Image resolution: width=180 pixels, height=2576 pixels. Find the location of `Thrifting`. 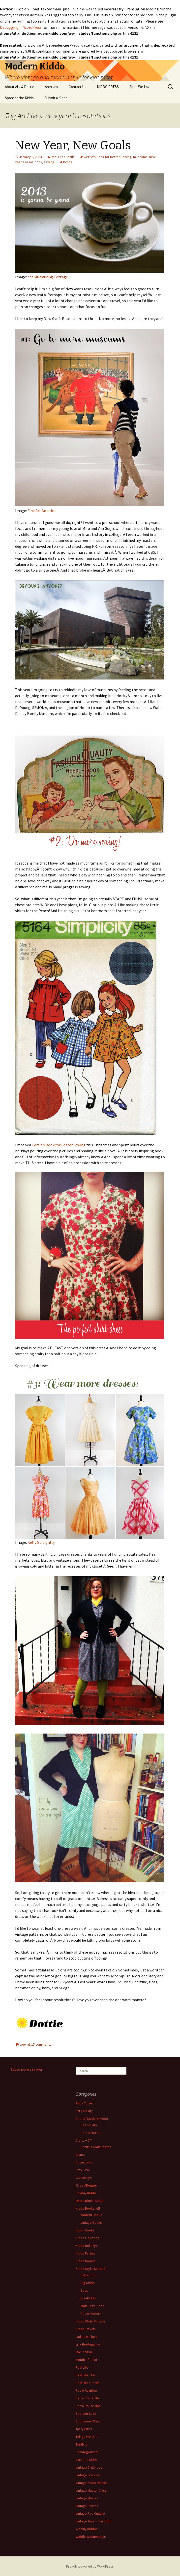

Thrifting is located at coordinates (82, 2444).